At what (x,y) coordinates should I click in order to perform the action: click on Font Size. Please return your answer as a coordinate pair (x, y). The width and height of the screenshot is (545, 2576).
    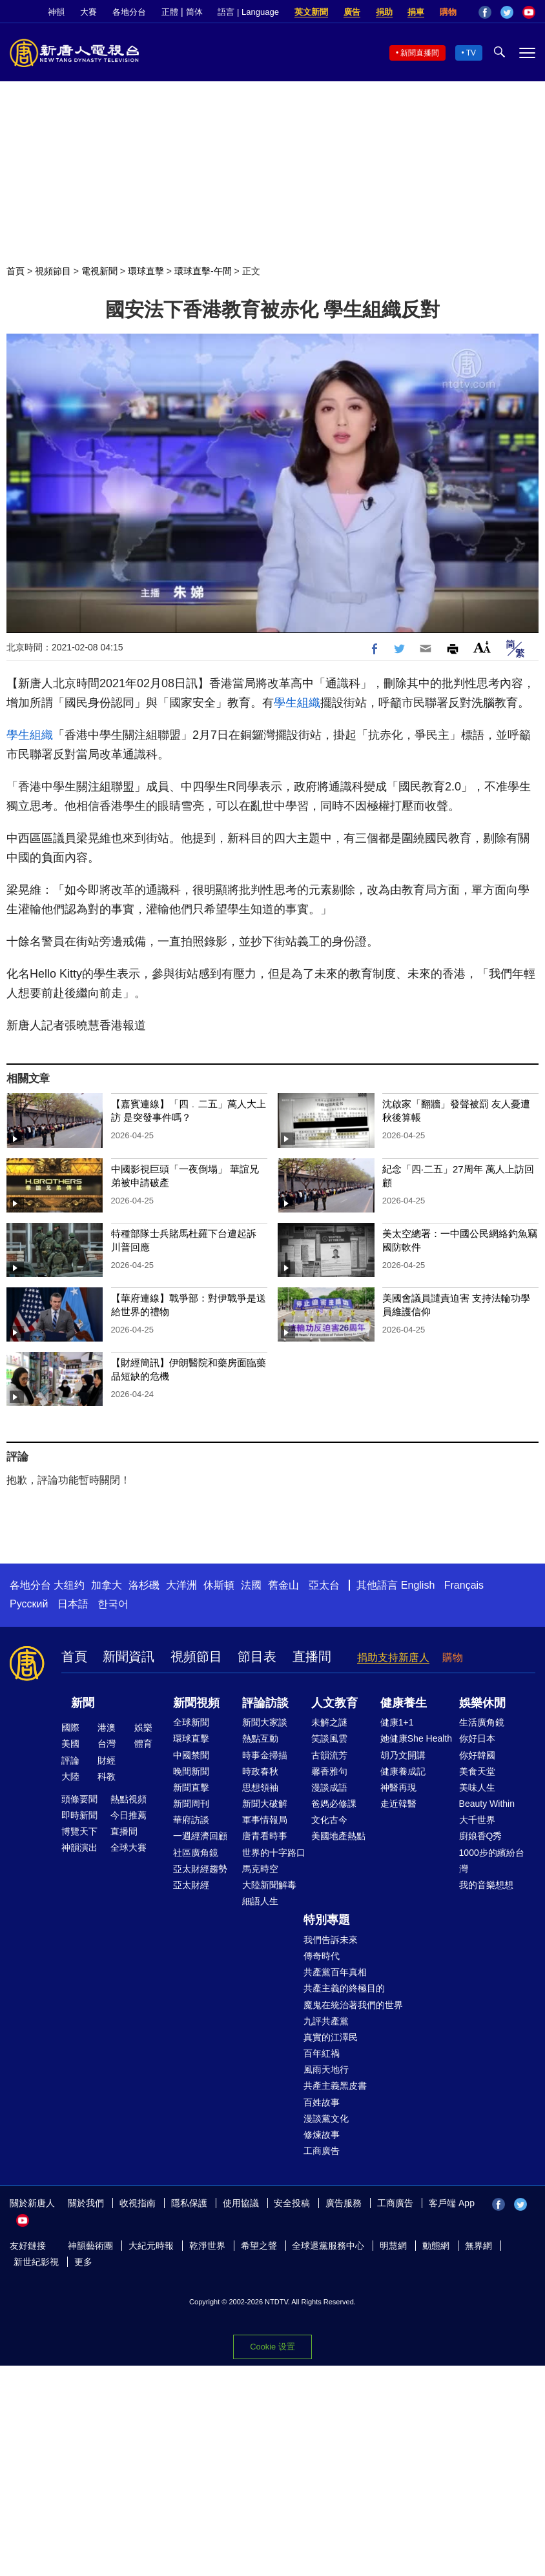
    Looking at the image, I should click on (482, 647).